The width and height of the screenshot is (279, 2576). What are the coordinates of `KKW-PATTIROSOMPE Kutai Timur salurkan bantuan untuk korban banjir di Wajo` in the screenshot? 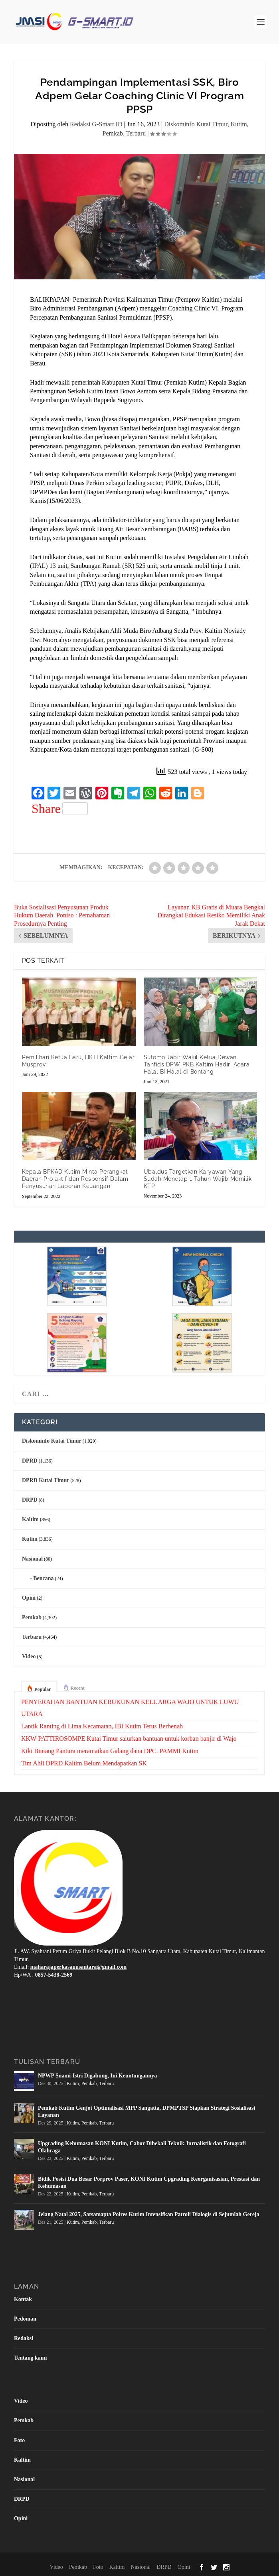 It's located at (129, 1738).